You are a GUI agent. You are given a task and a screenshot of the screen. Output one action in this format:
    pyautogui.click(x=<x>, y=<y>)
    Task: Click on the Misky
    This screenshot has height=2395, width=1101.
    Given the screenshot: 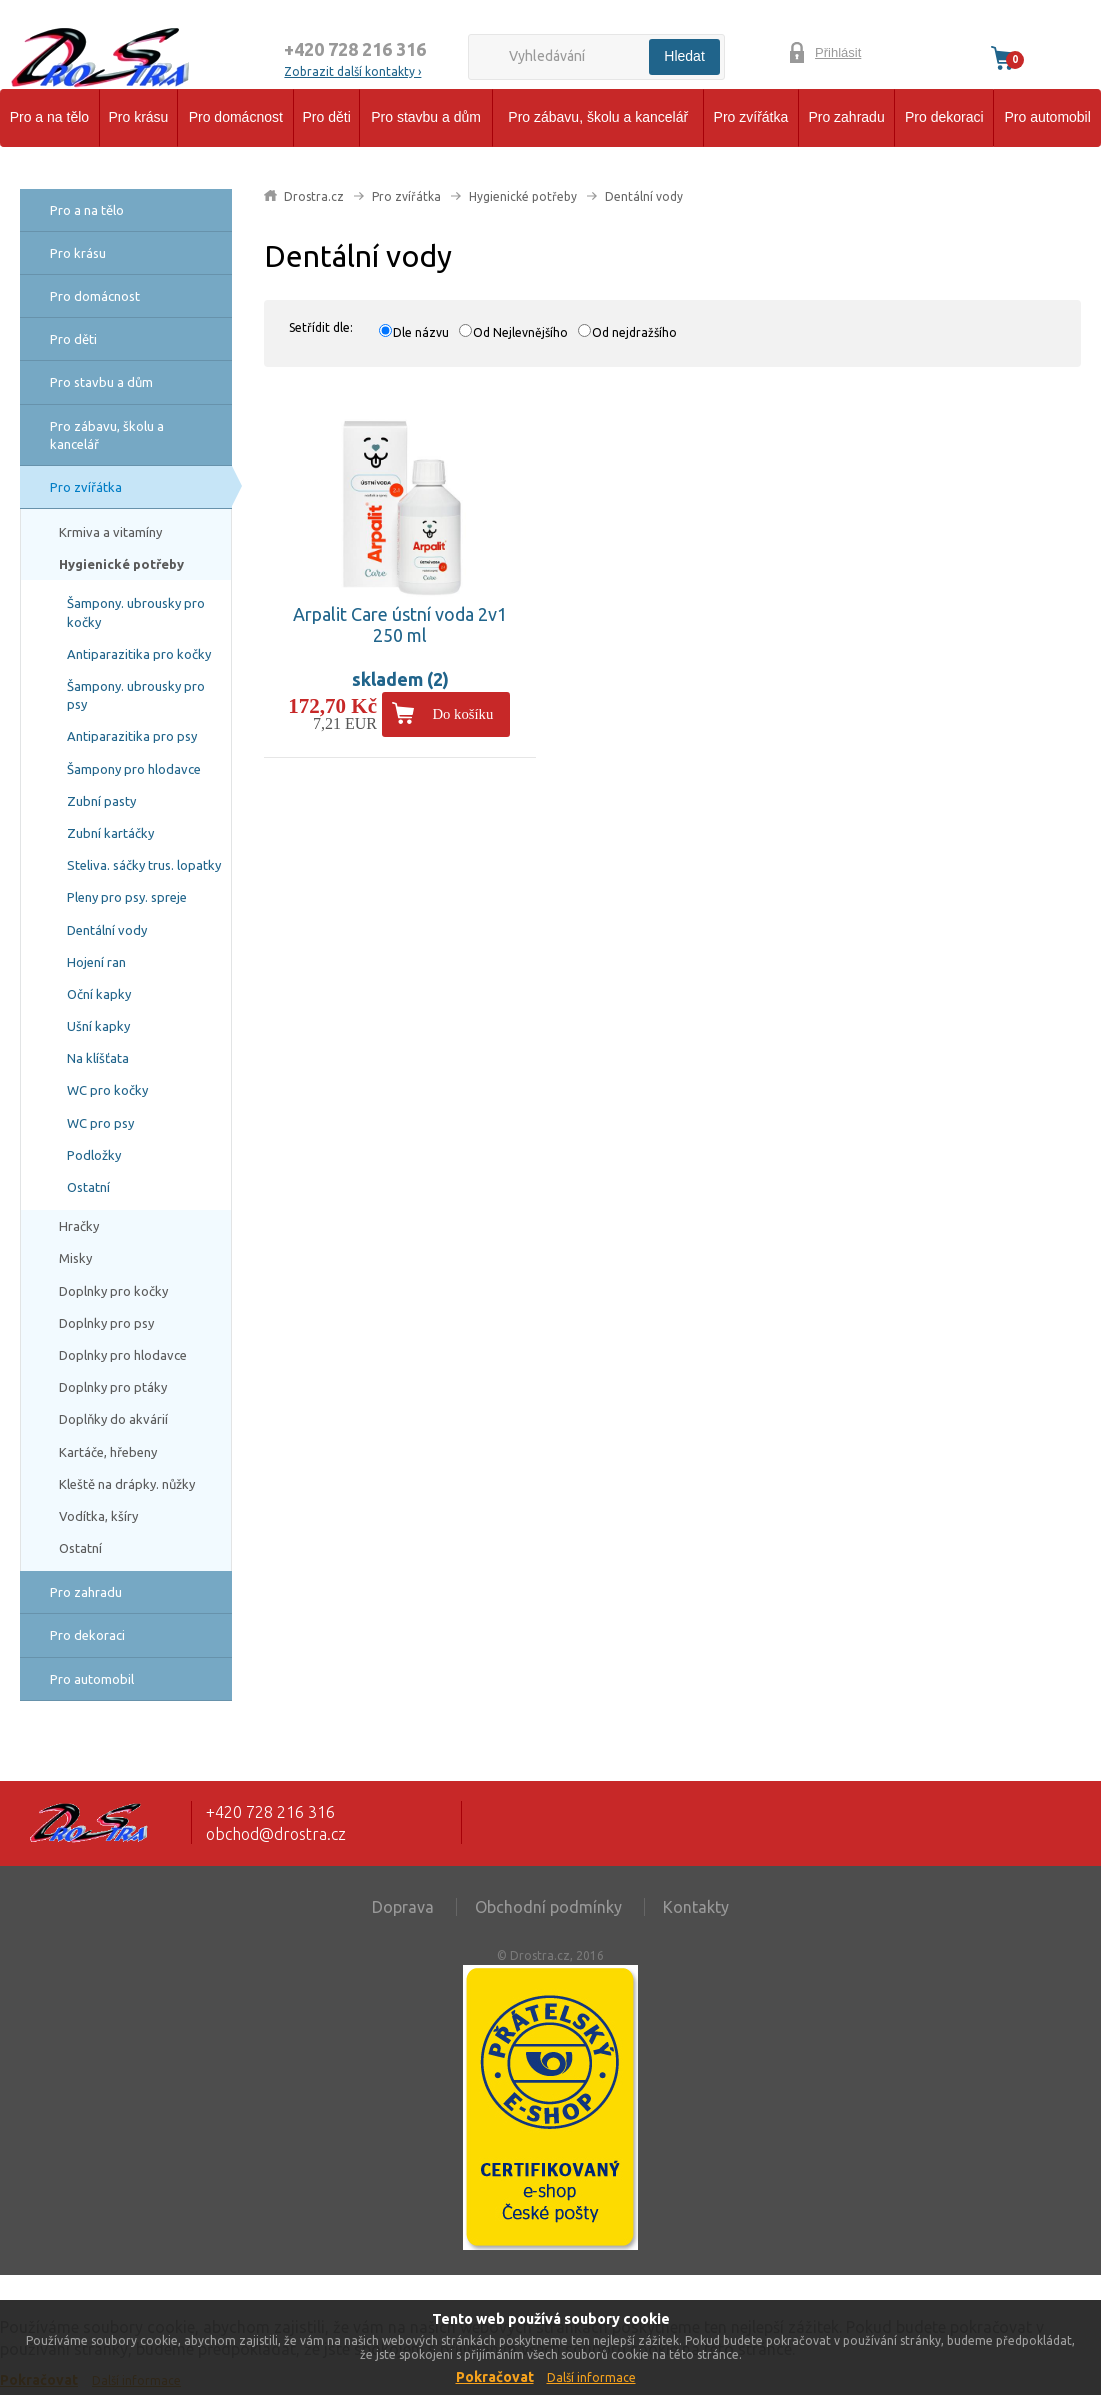 What is the action you would take?
    pyautogui.click(x=75, y=1258)
    